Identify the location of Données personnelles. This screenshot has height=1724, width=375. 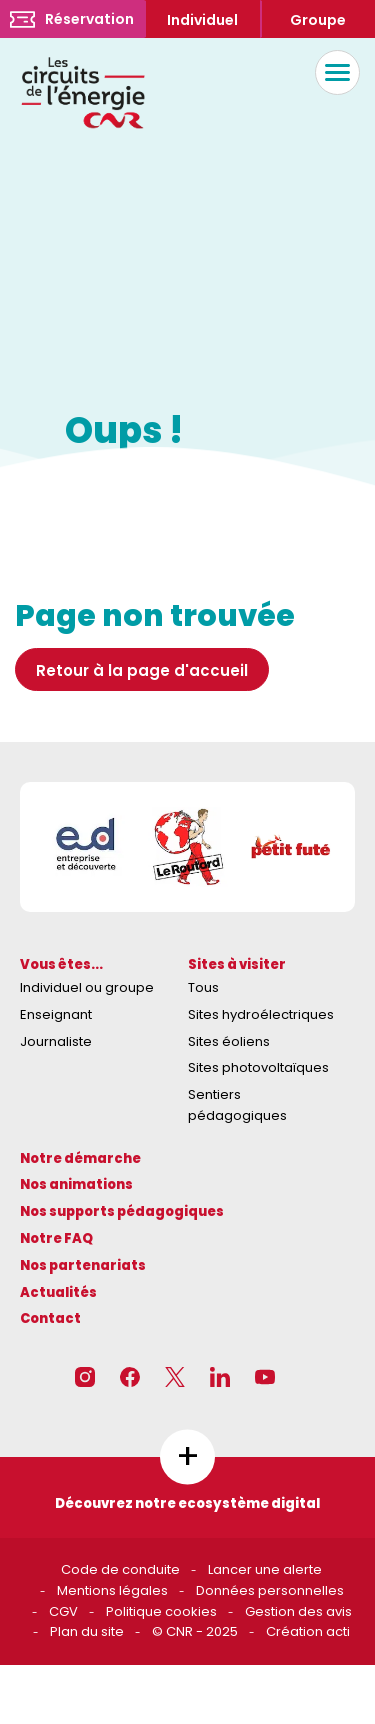
(270, 1590).